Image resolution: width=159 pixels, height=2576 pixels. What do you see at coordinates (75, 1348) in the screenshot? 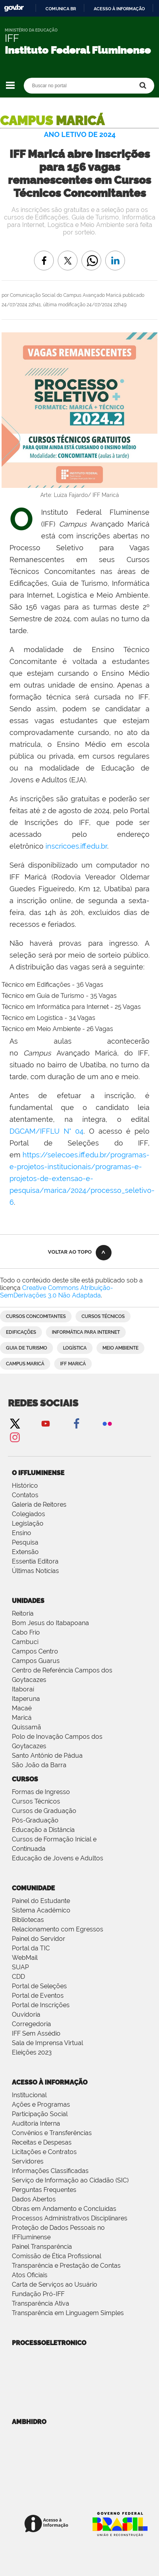
I see `Logística` at bounding box center [75, 1348].